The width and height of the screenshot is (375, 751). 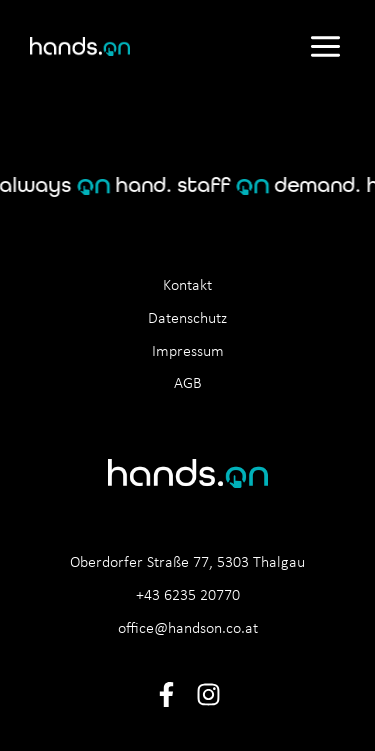 I want to click on [Main menu toggle], so click(x=325, y=46).